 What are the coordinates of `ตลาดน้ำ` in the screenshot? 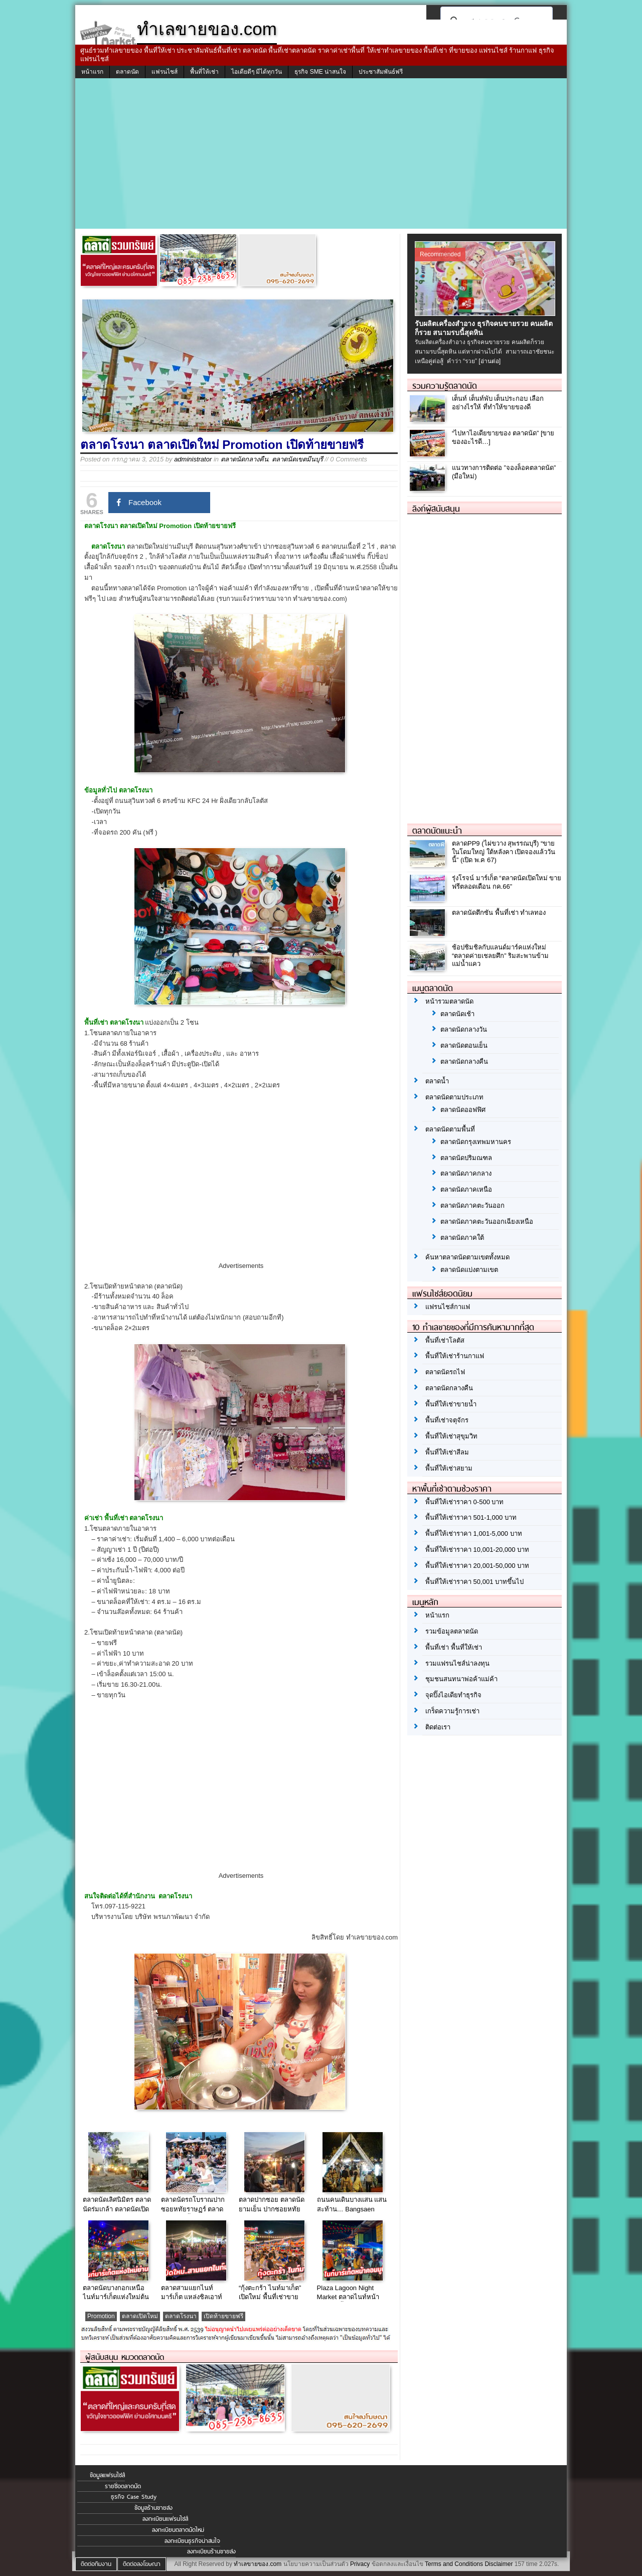 It's located at (437, 1081).